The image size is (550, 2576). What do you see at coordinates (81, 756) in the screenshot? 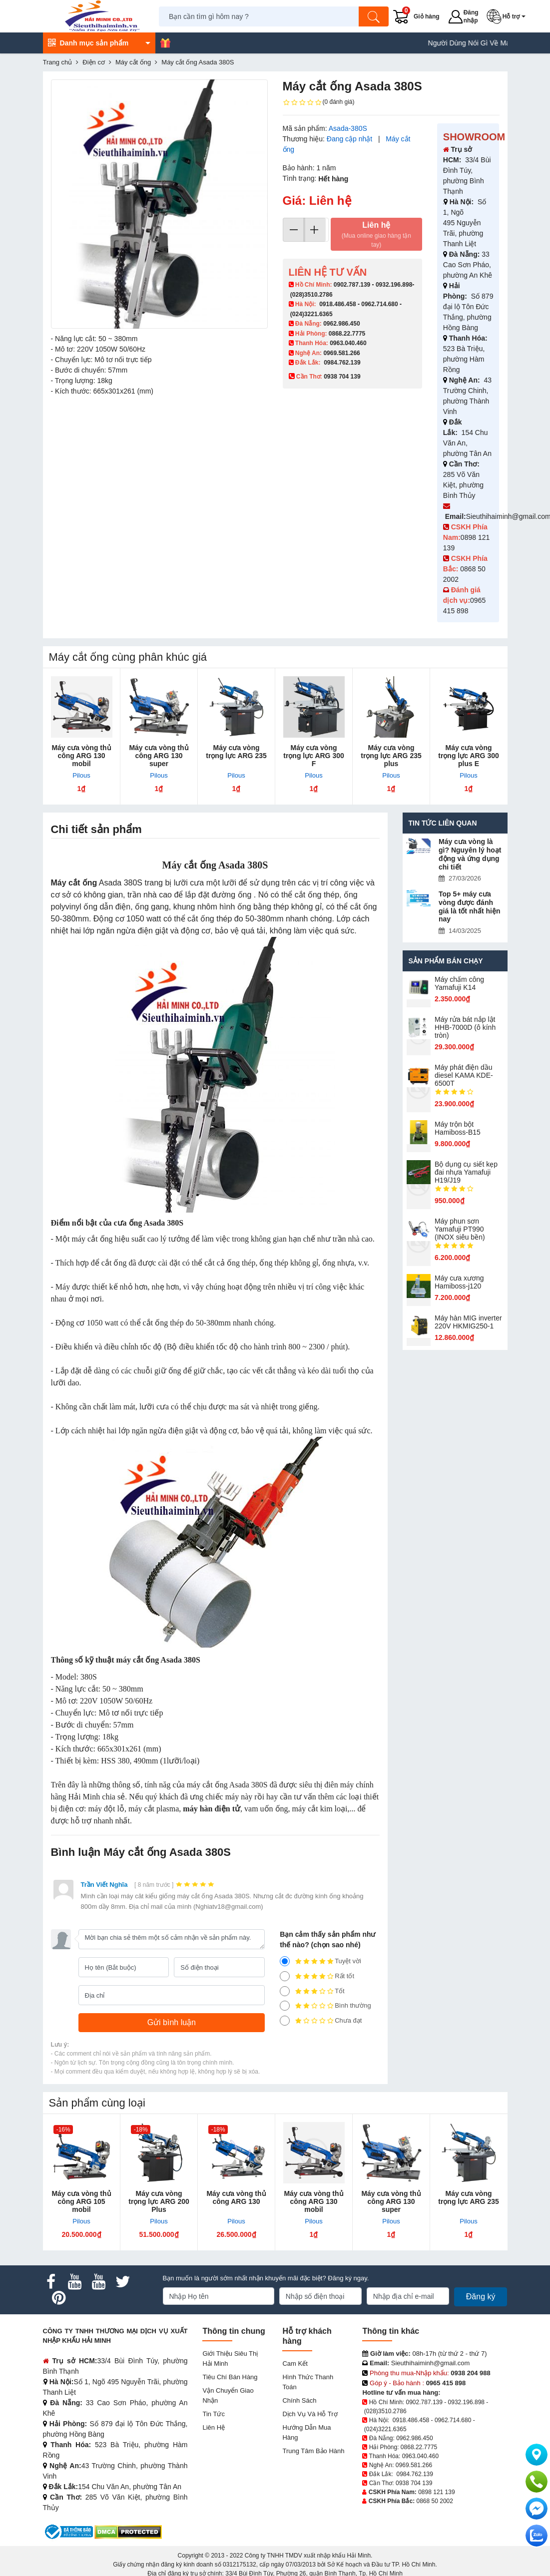
I see `Máy cưa vòng thủ công ARG 130 mobil` at bounding box center [81, 756].